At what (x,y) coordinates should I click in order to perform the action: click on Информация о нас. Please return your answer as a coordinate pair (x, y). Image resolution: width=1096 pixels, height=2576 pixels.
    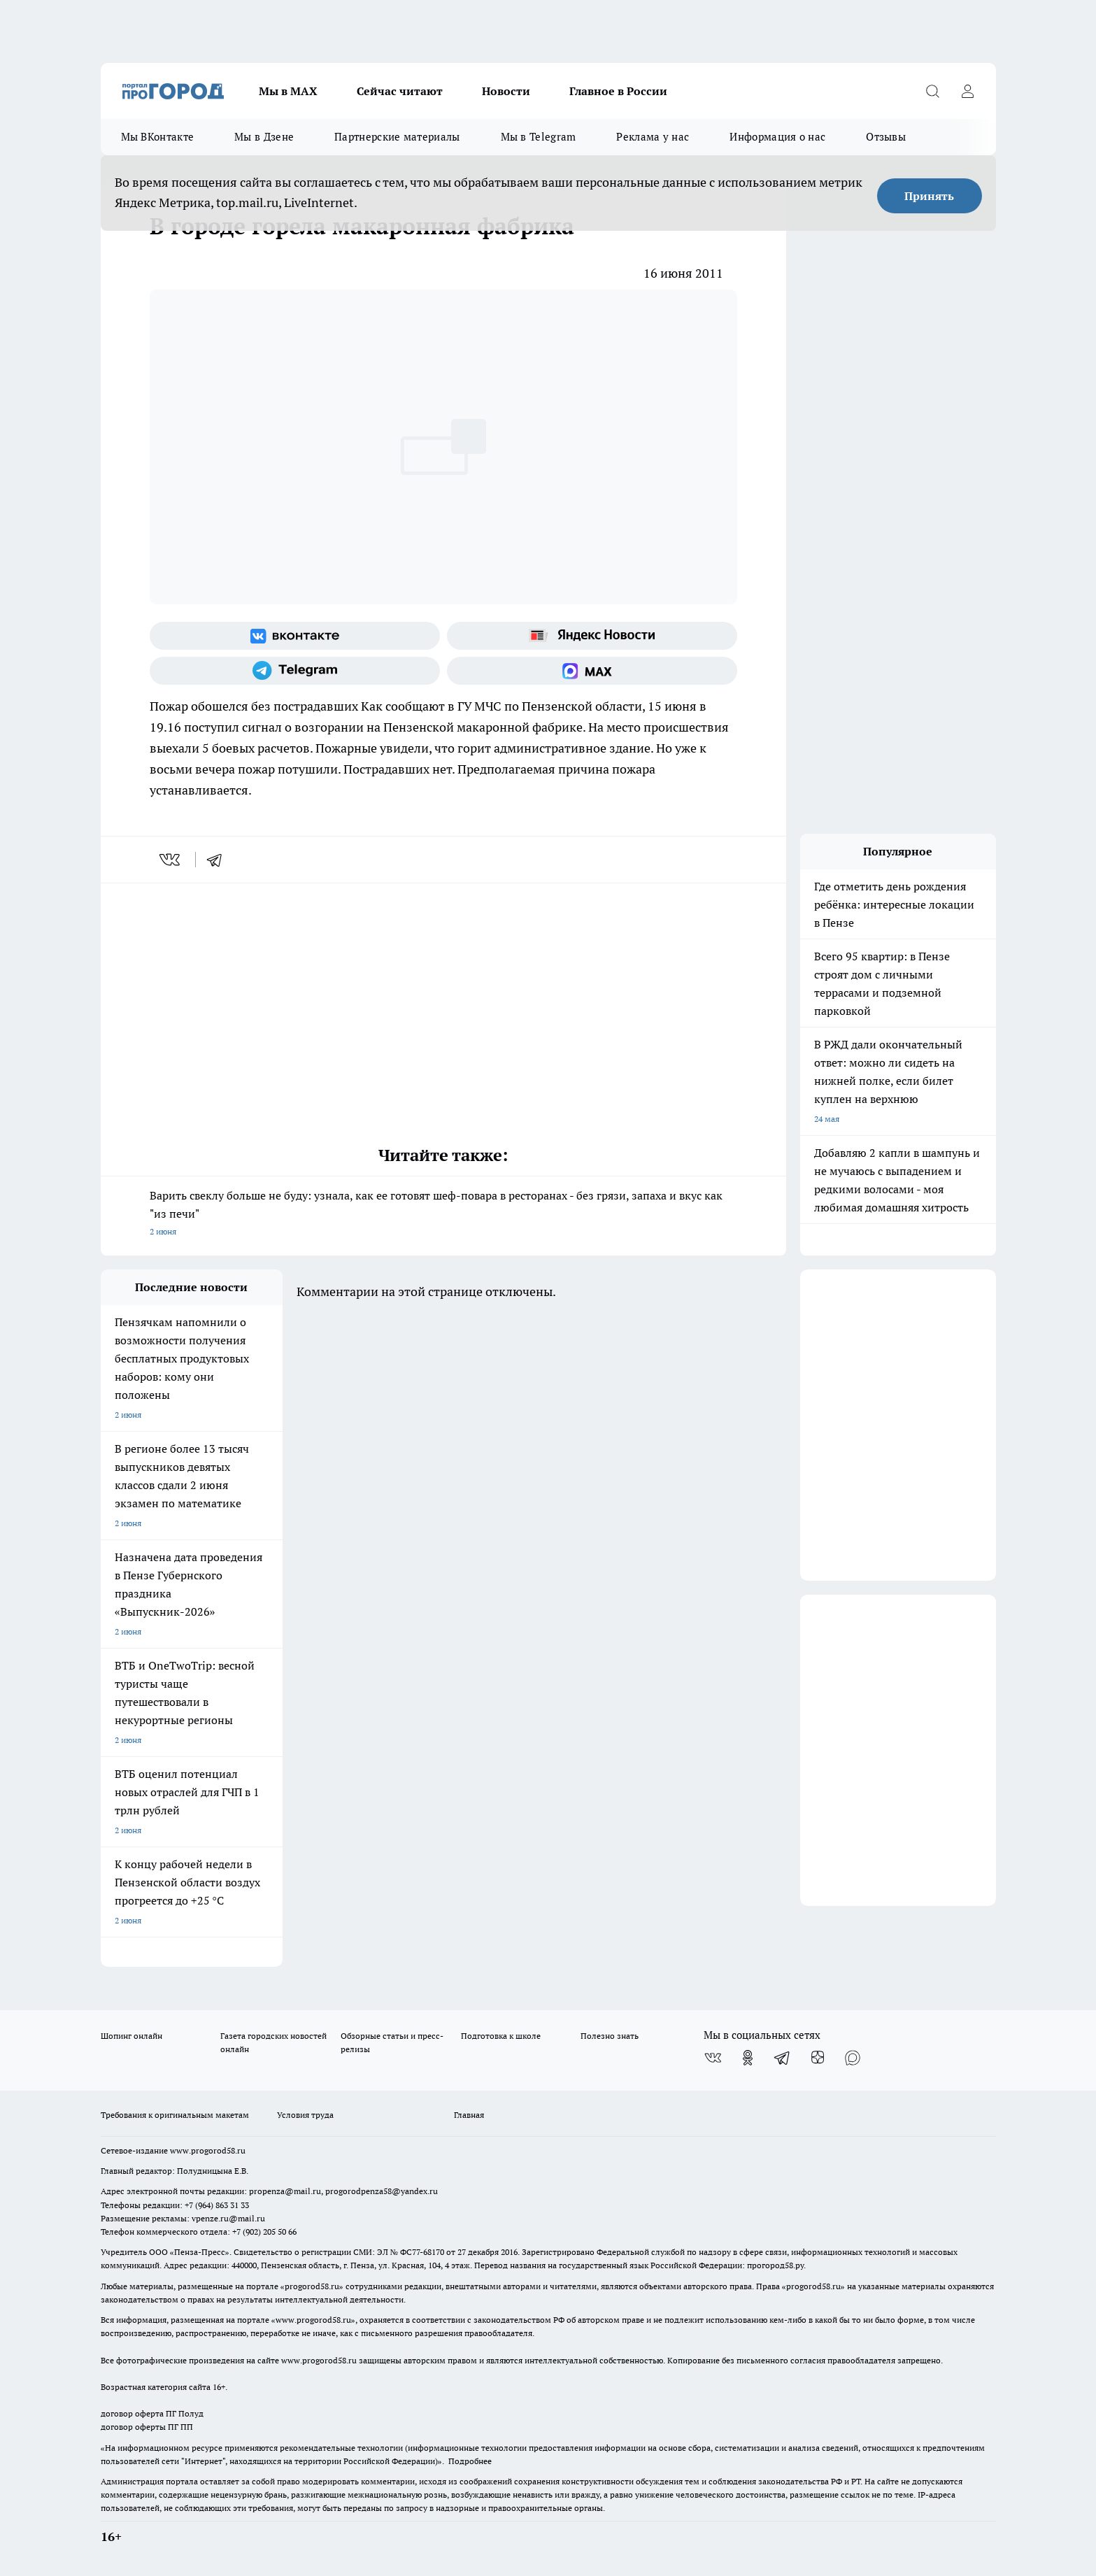
    Looking at the image, I should click on (777, 136).